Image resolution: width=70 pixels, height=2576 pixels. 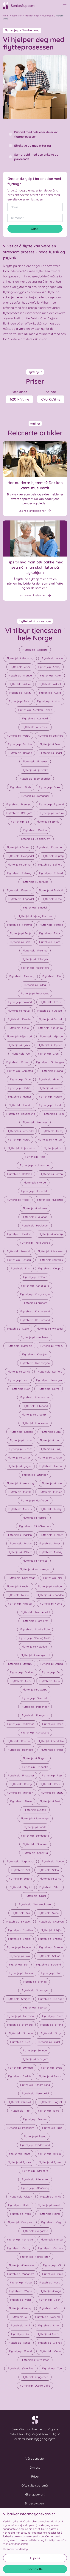 What do you see at coordinates (35, 1414) in the screenshot?
I see `Flyttehjelp i Lillestrøm` at bounding box center [35, 1414].